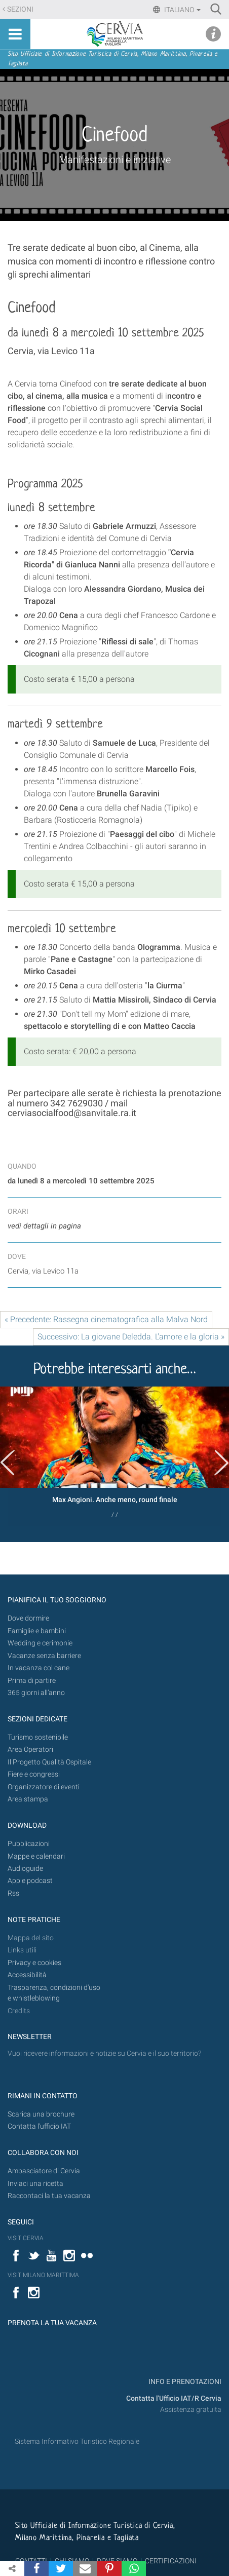 The width and height of the screenshot is (229, 2576). I want to click on Contatta l'ufficio IAT, so click(39, 2126).